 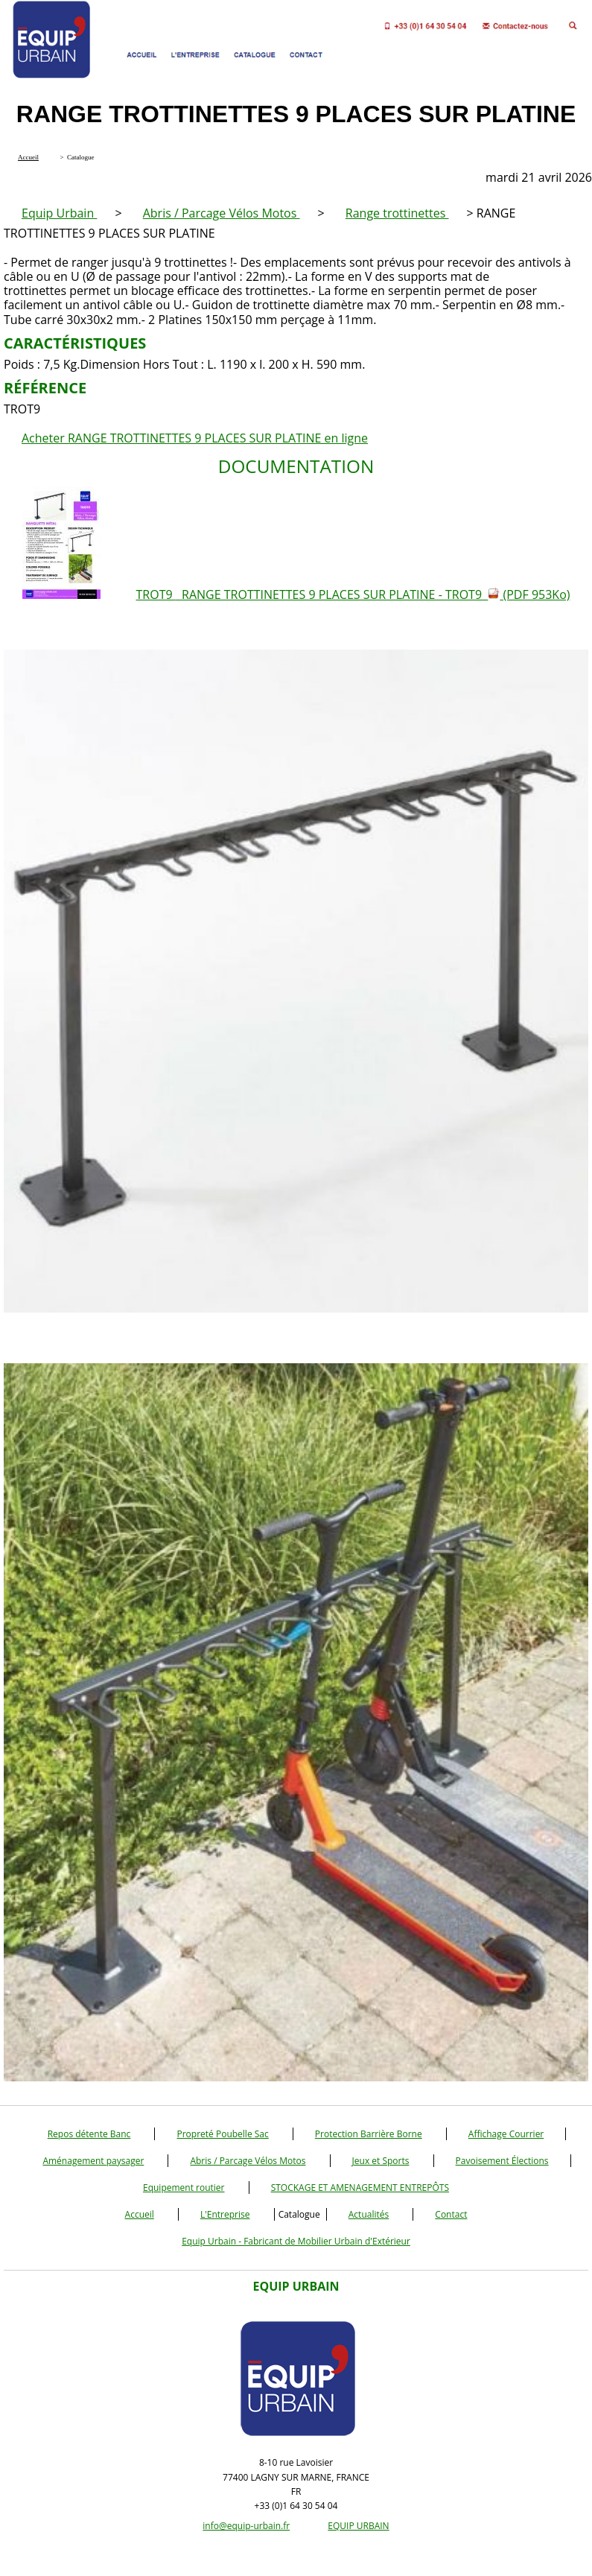 I want to click on STOCKAGE ET AMENAGEMENT ENTREPÔTS, so click(x=360, y=2187).